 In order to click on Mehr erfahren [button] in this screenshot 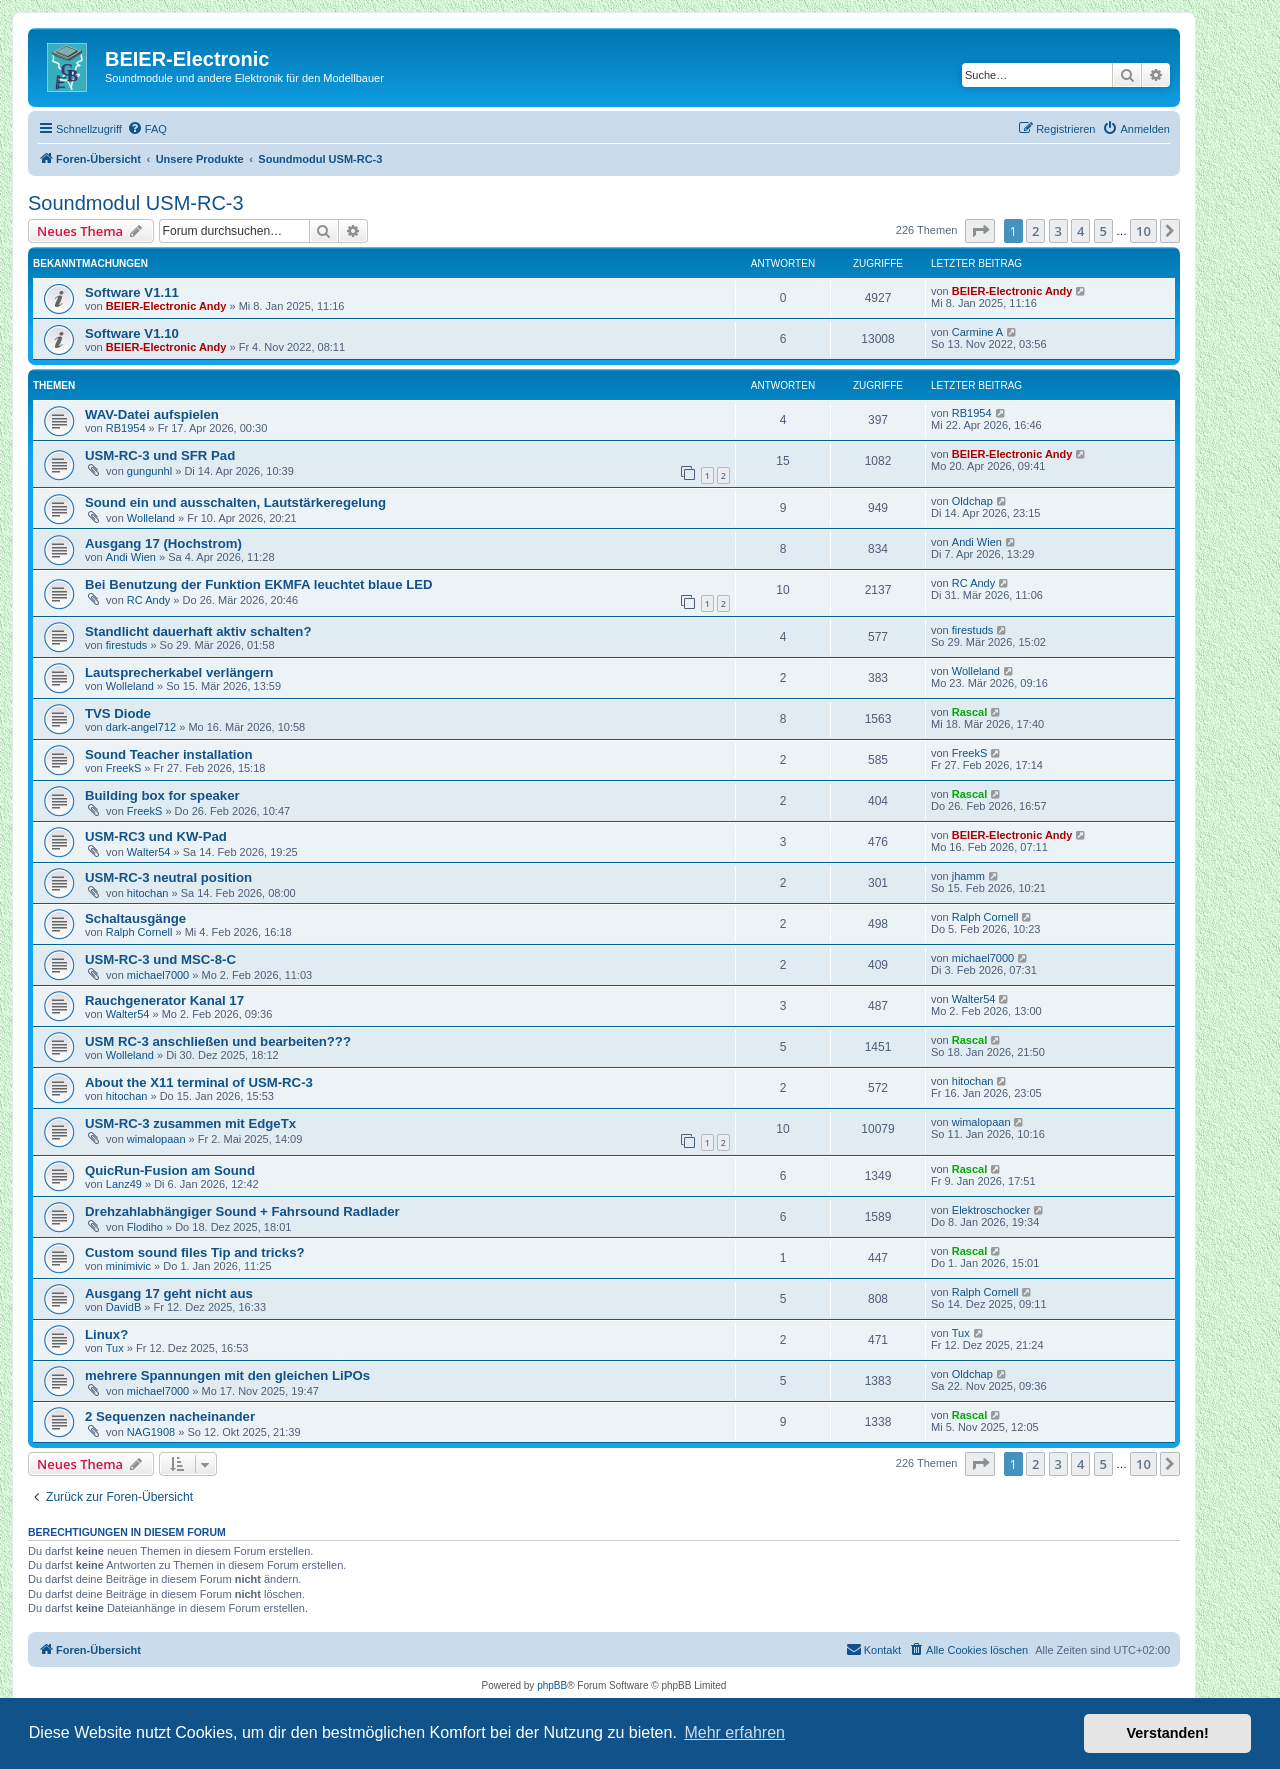, I will do `click(734, 1732)`.